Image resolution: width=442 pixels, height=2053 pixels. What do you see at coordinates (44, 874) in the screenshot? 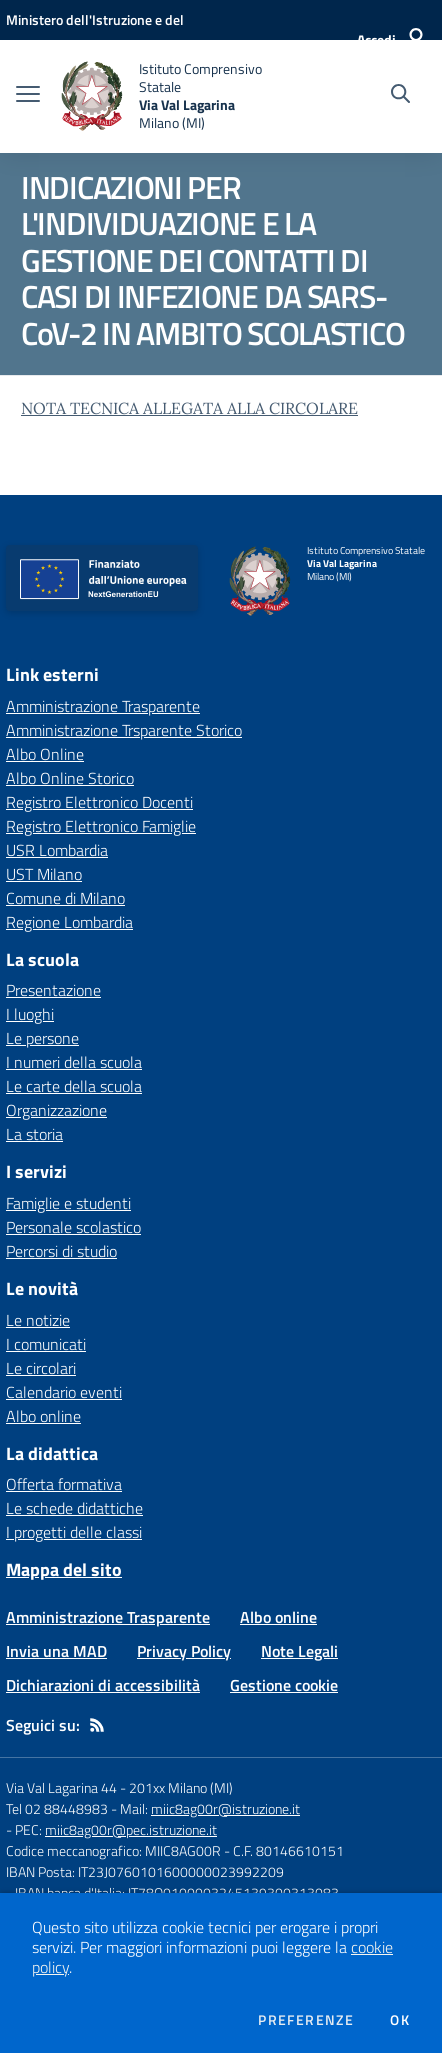
I see `UST Milano [UST Milano - link esterno - apertura nuova scheda]` at bounding box center [44, 874].